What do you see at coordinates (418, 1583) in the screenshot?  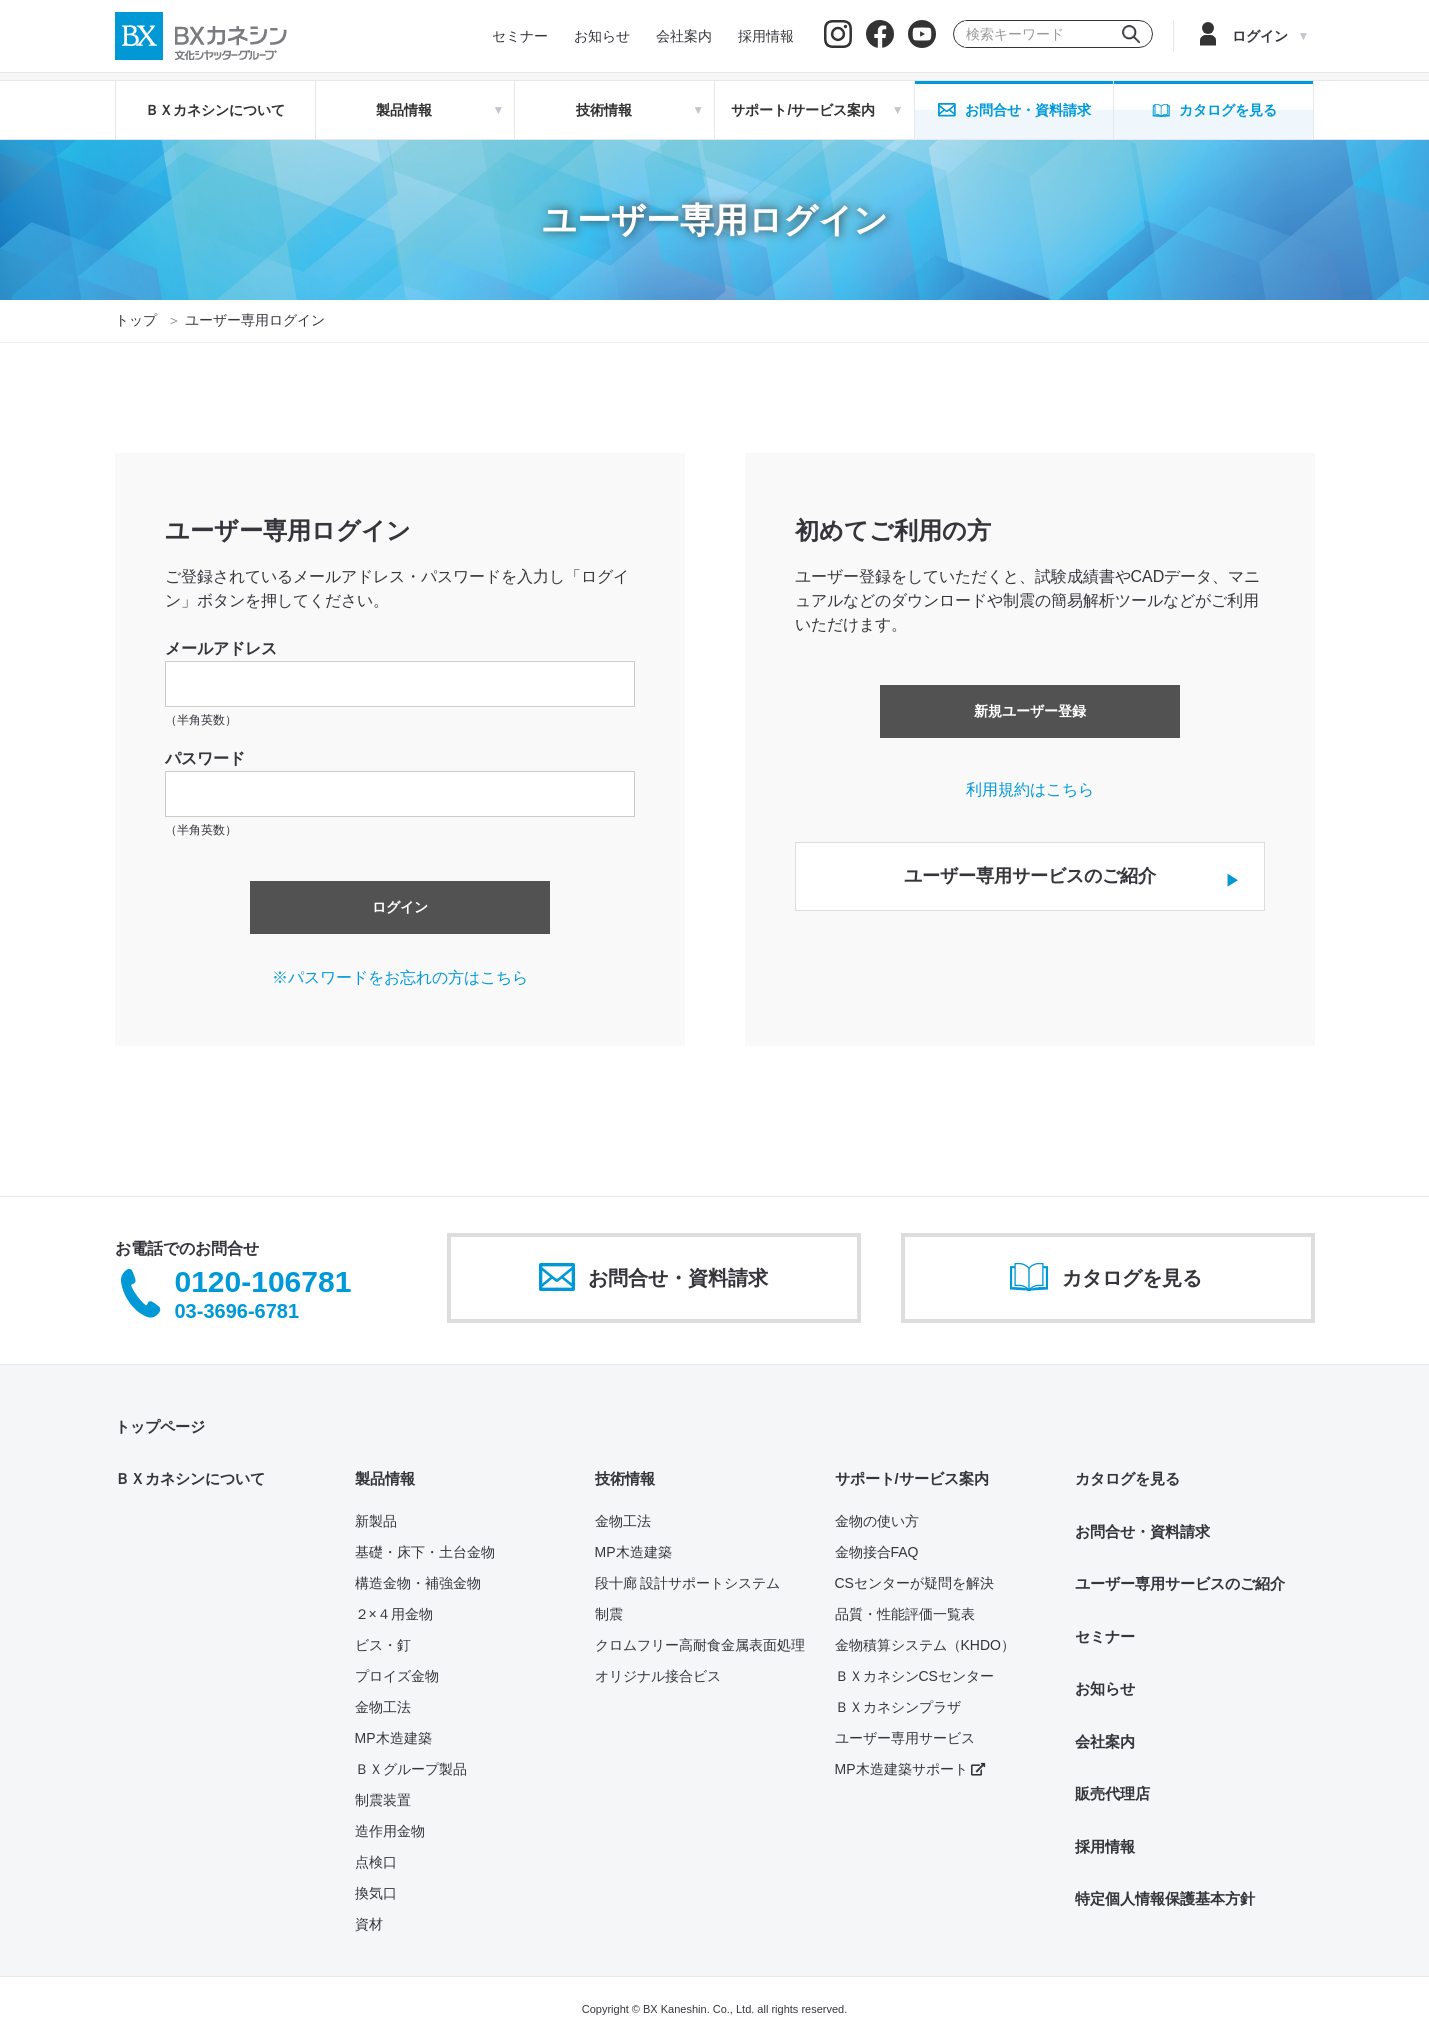 I see `構造金物・補強金物` at bounding box center [418, 1583].